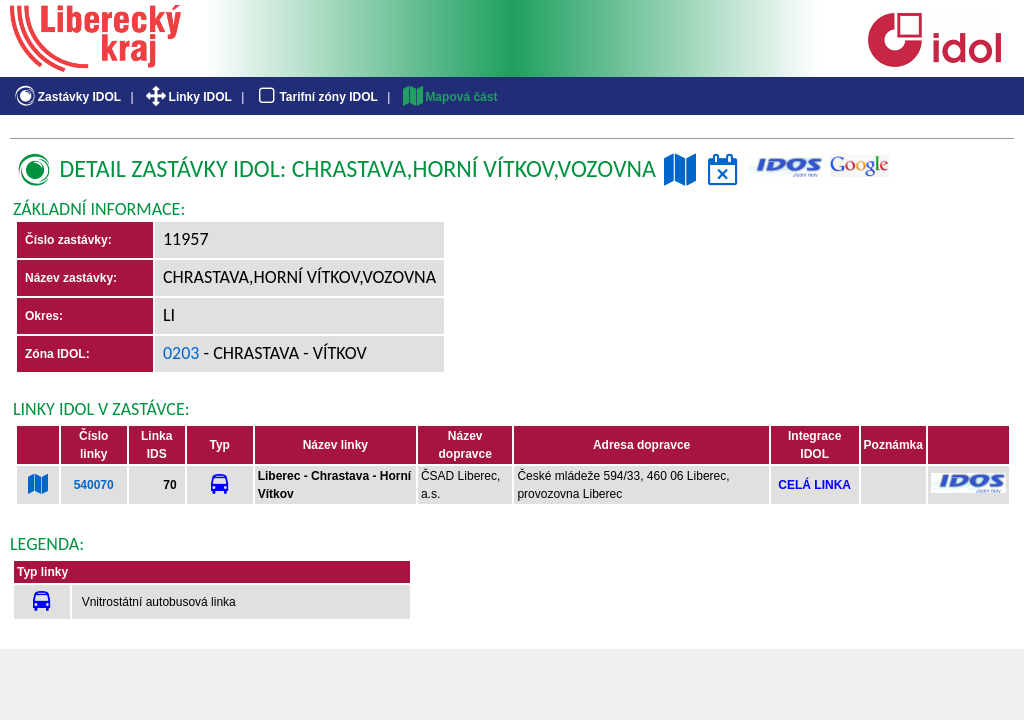  Describe the element at coordinates (187, 97) in the screenshot. I see `Linky IDOL` at that location.